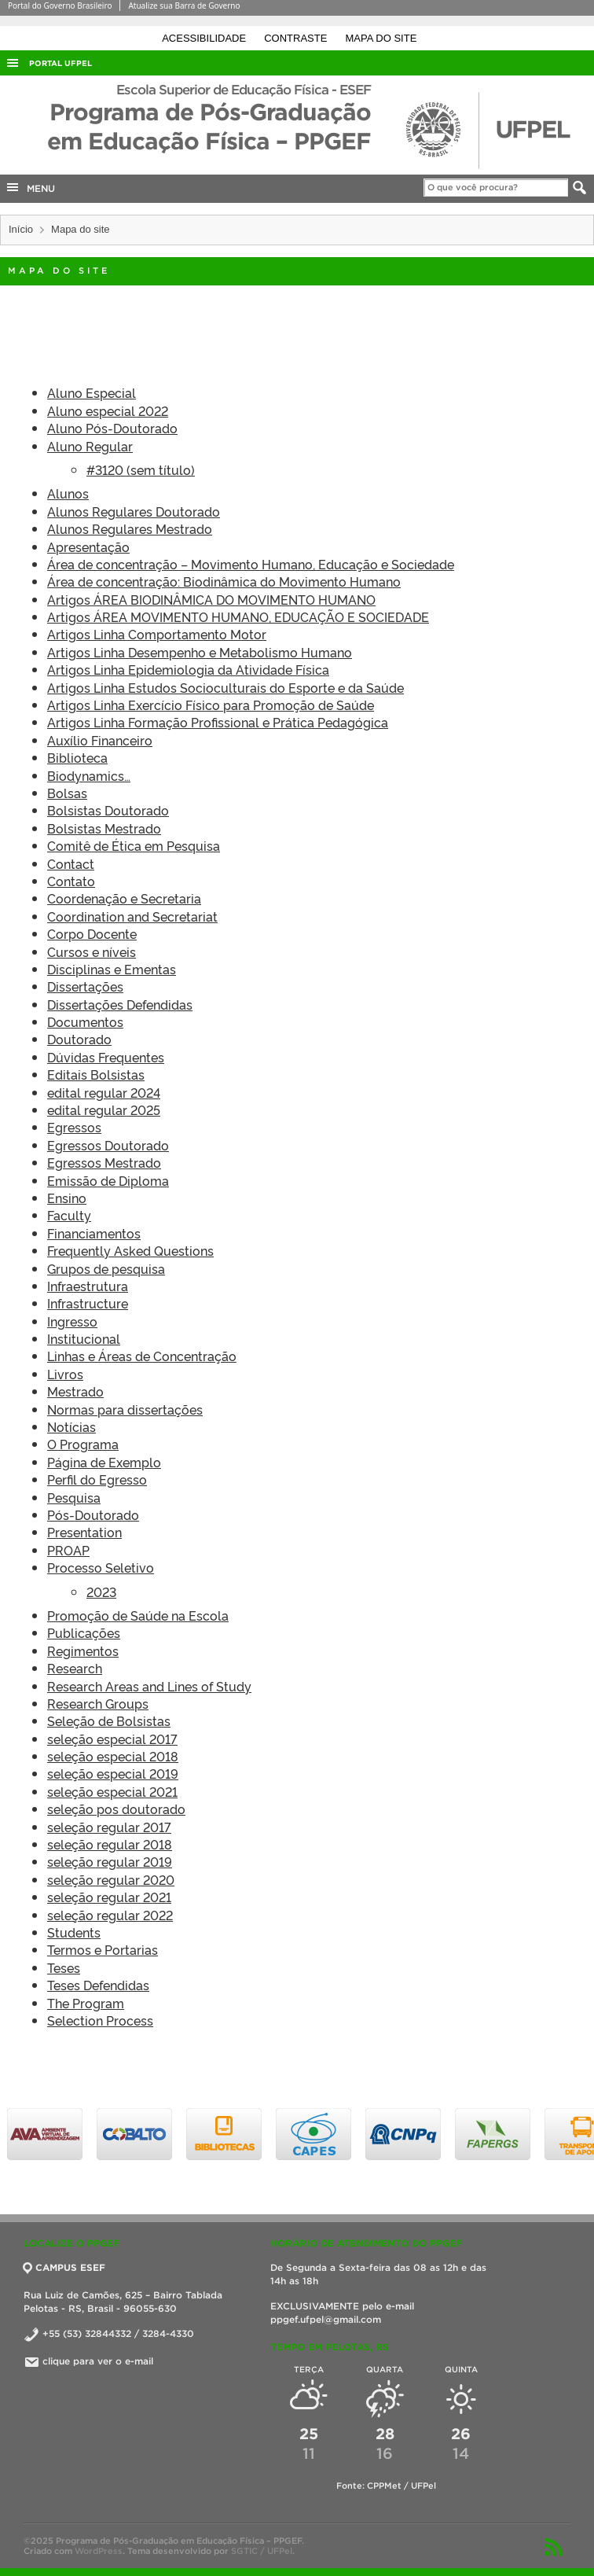 Image resolution: width=594 pixels, height=2576 pixels. Describe the element at coordinates (98, 1984) in the screenshot. I see `Teses Defendidas` at that location.